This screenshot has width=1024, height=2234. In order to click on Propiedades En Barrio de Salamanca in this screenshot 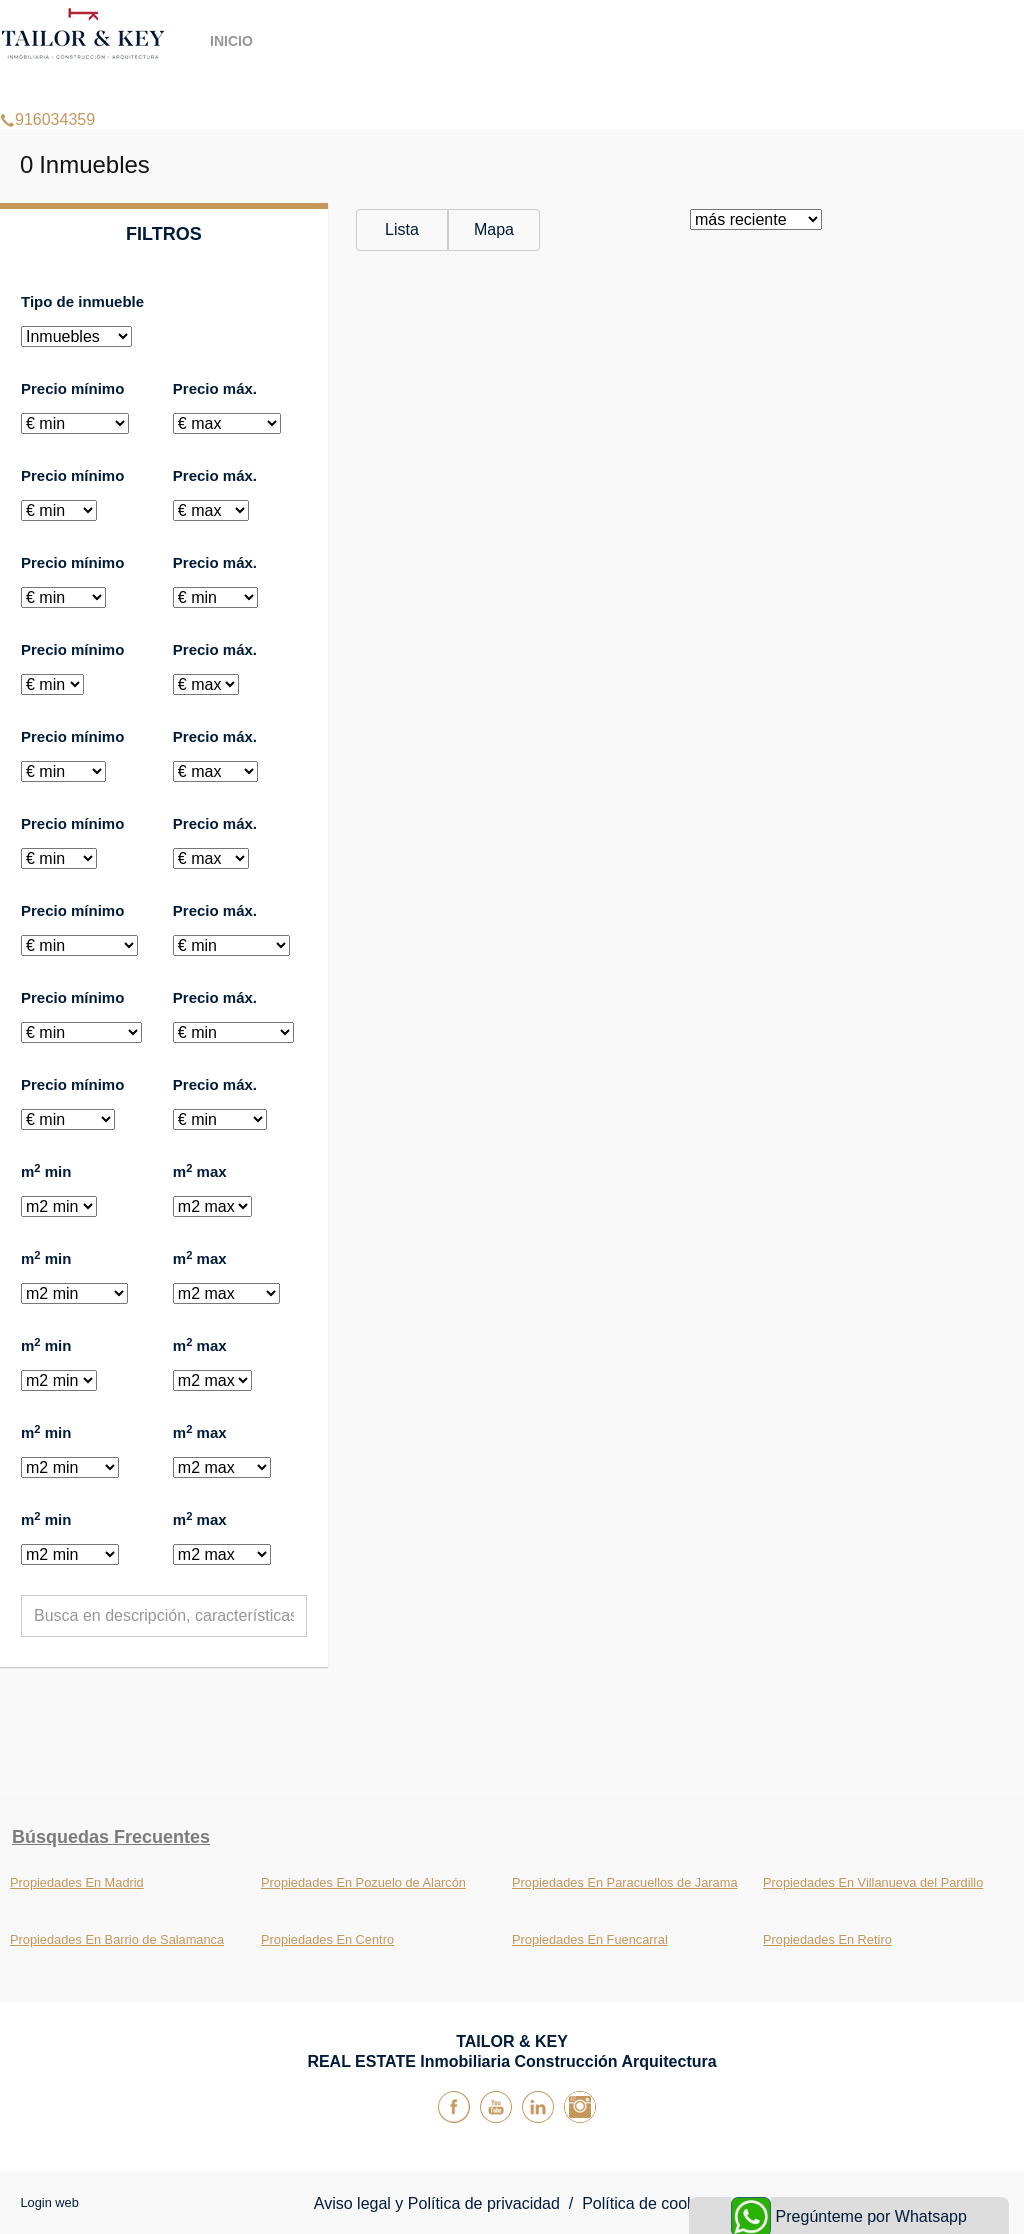, I will do `click(117, 1939)`.